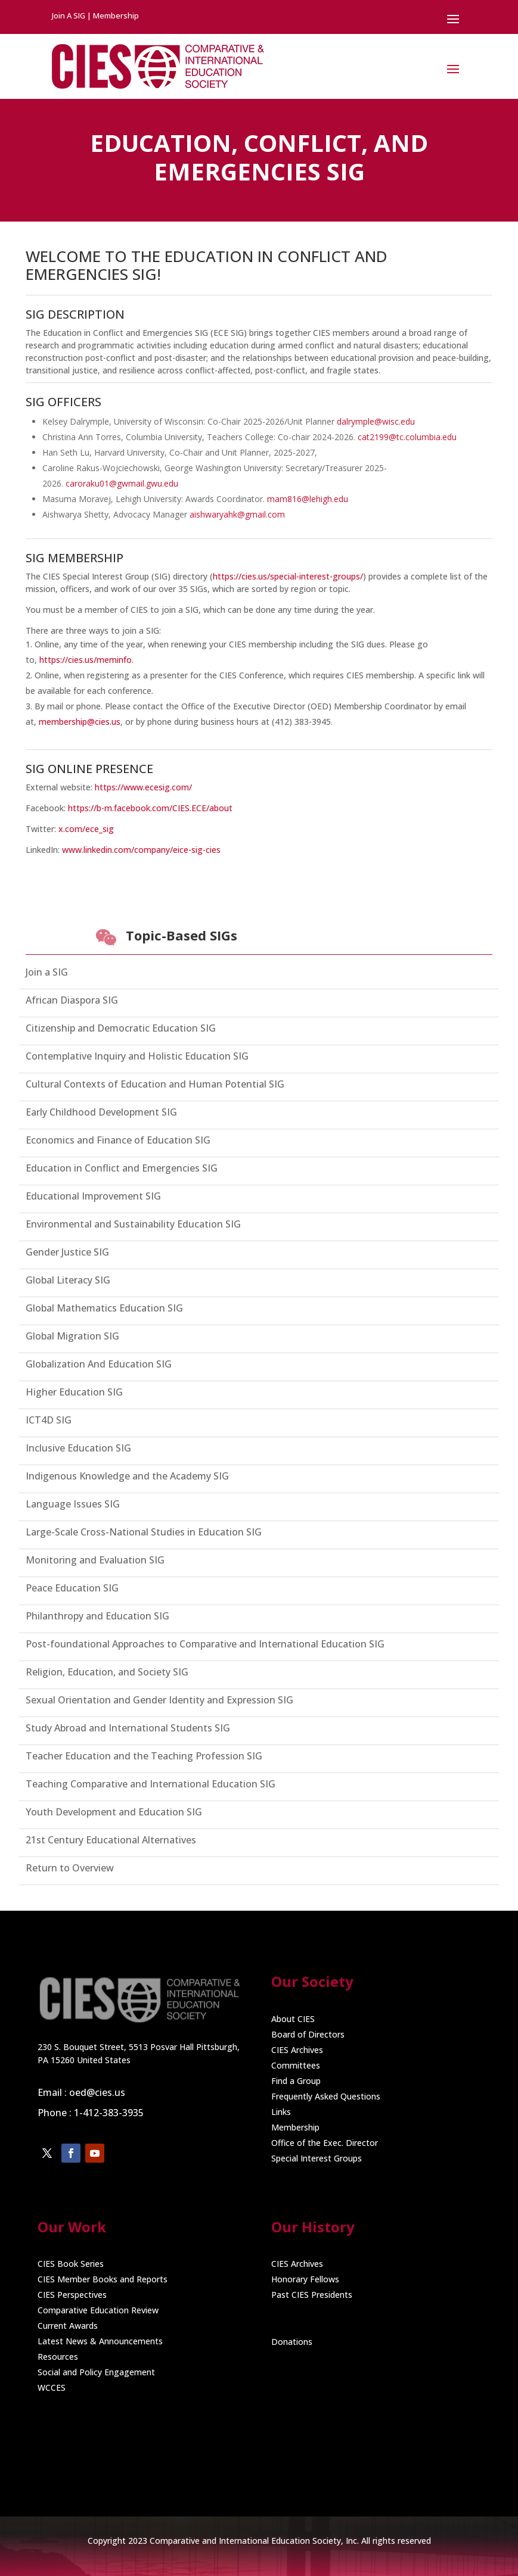  What do you see at coordinates (114, 1812) in the screenshot?
I see `Youth Development and Education SIG` at bounding box center [114, 1812].